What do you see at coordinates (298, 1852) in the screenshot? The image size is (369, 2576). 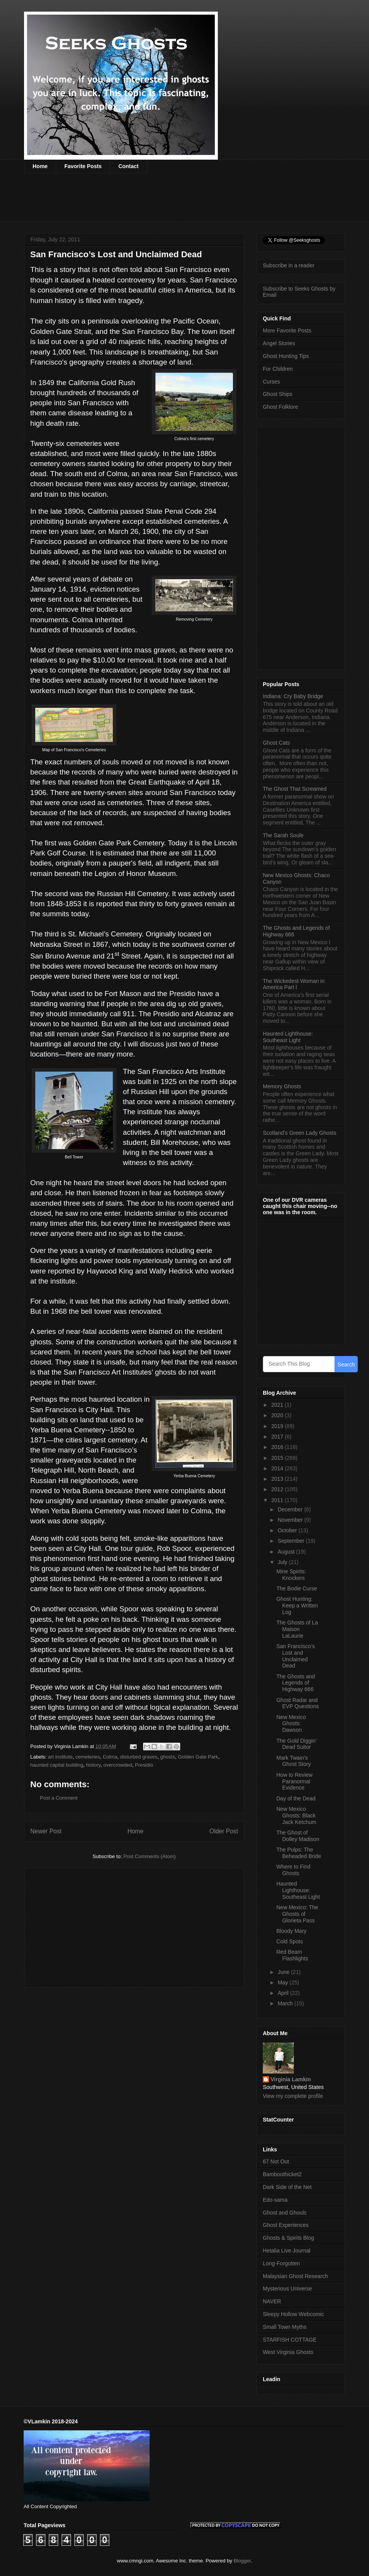 I see `The Pulps: The Beheaded Bride` at bounding box center [298, 1852].